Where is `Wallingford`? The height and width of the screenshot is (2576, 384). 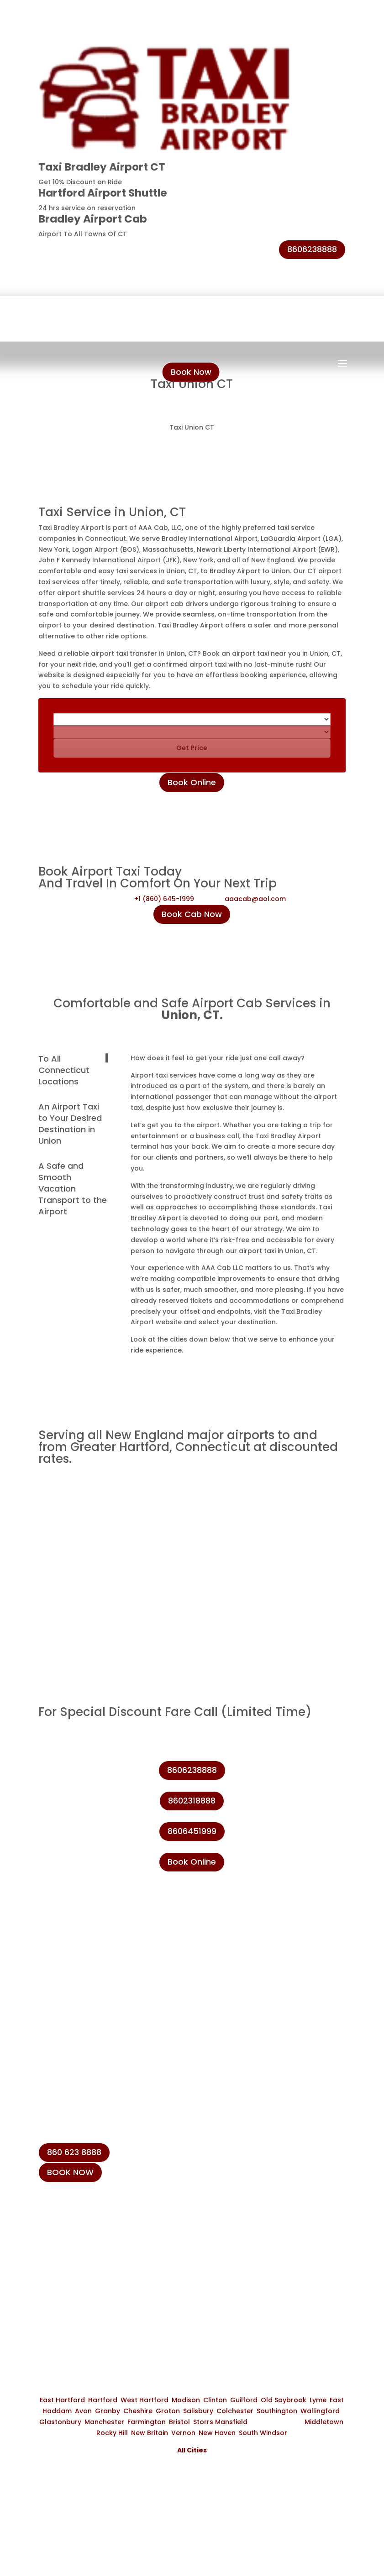
Wallingford is located at coordinates (320, 2410).